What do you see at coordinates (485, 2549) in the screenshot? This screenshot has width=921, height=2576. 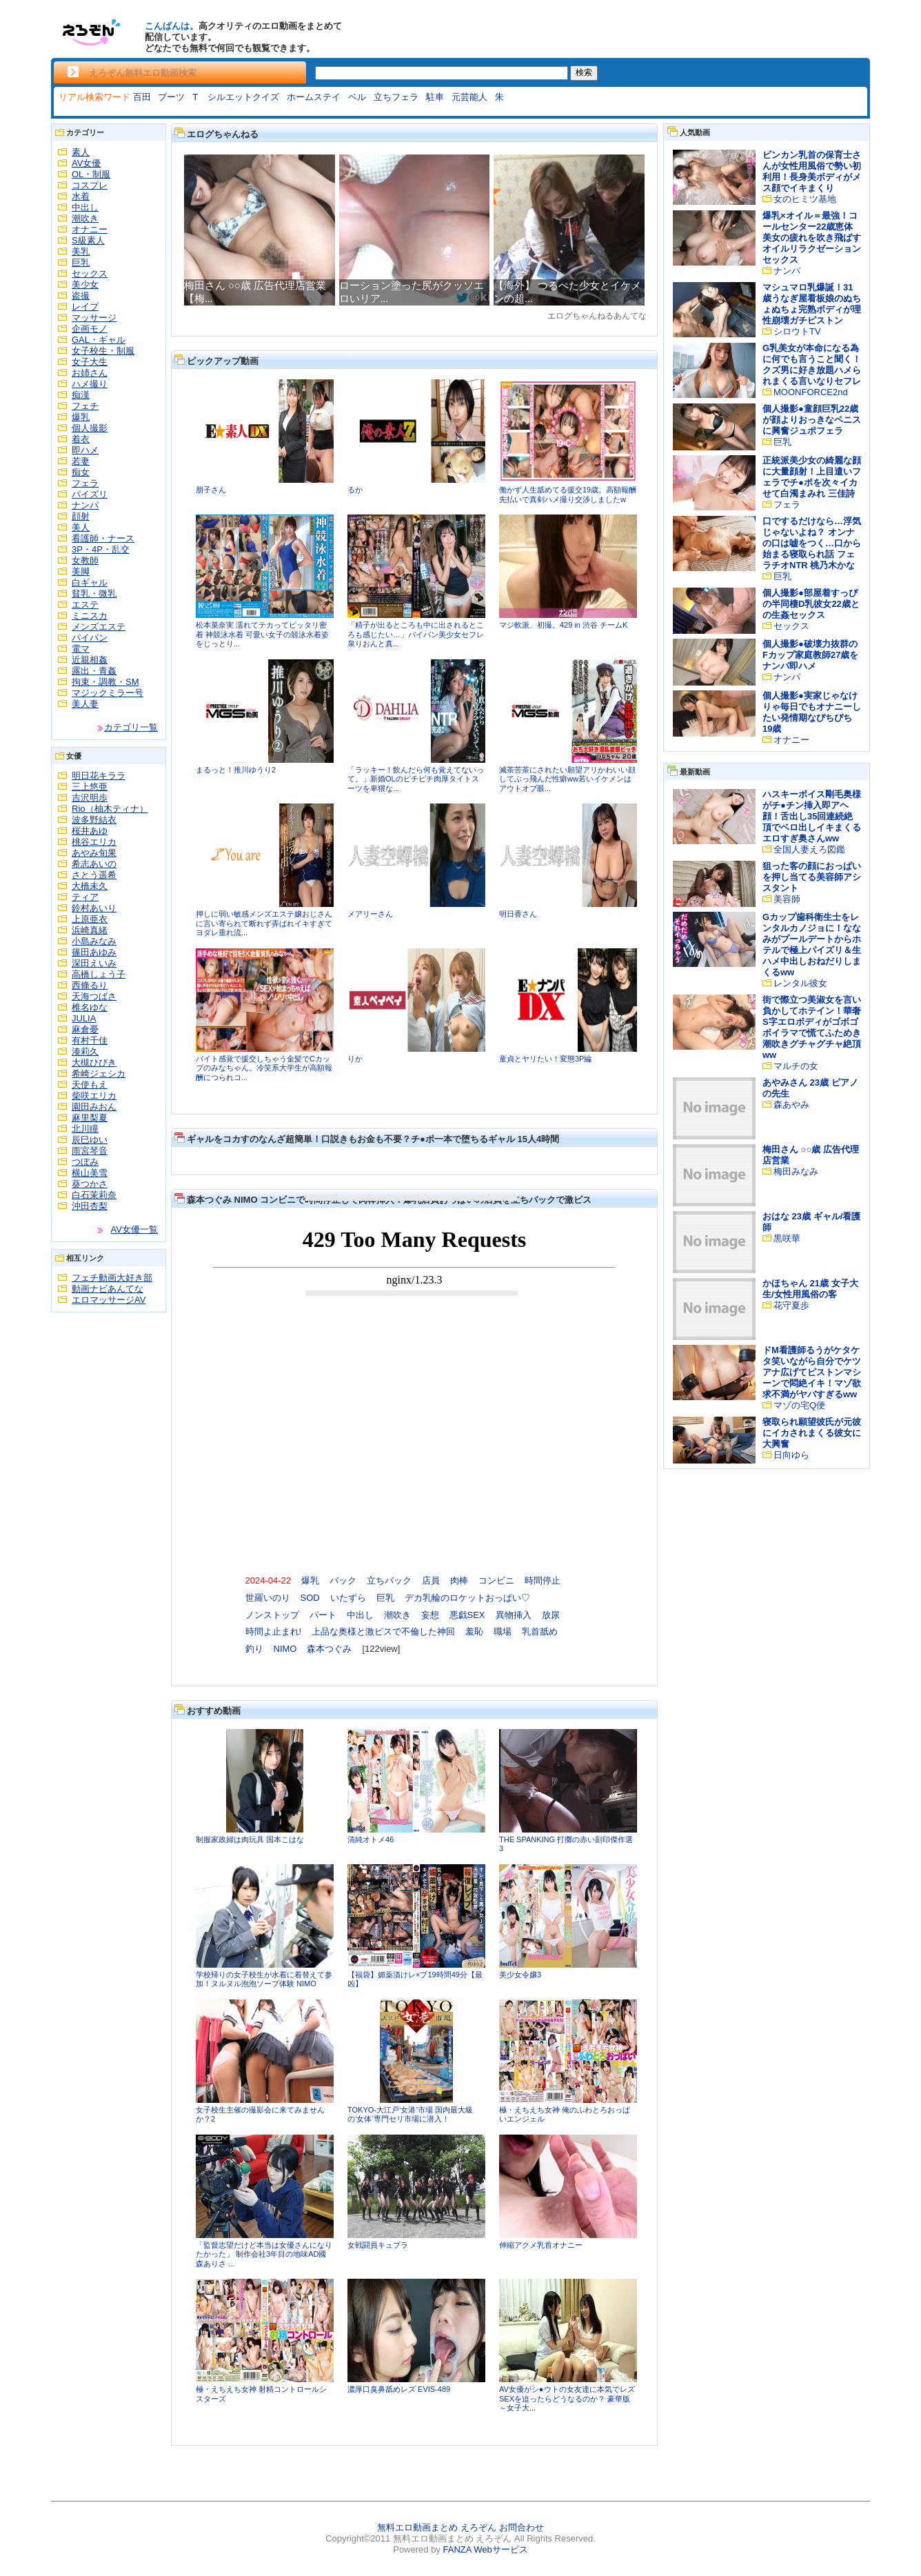 I see `FANZA Webサービス` at bounding box center [485, 2549].